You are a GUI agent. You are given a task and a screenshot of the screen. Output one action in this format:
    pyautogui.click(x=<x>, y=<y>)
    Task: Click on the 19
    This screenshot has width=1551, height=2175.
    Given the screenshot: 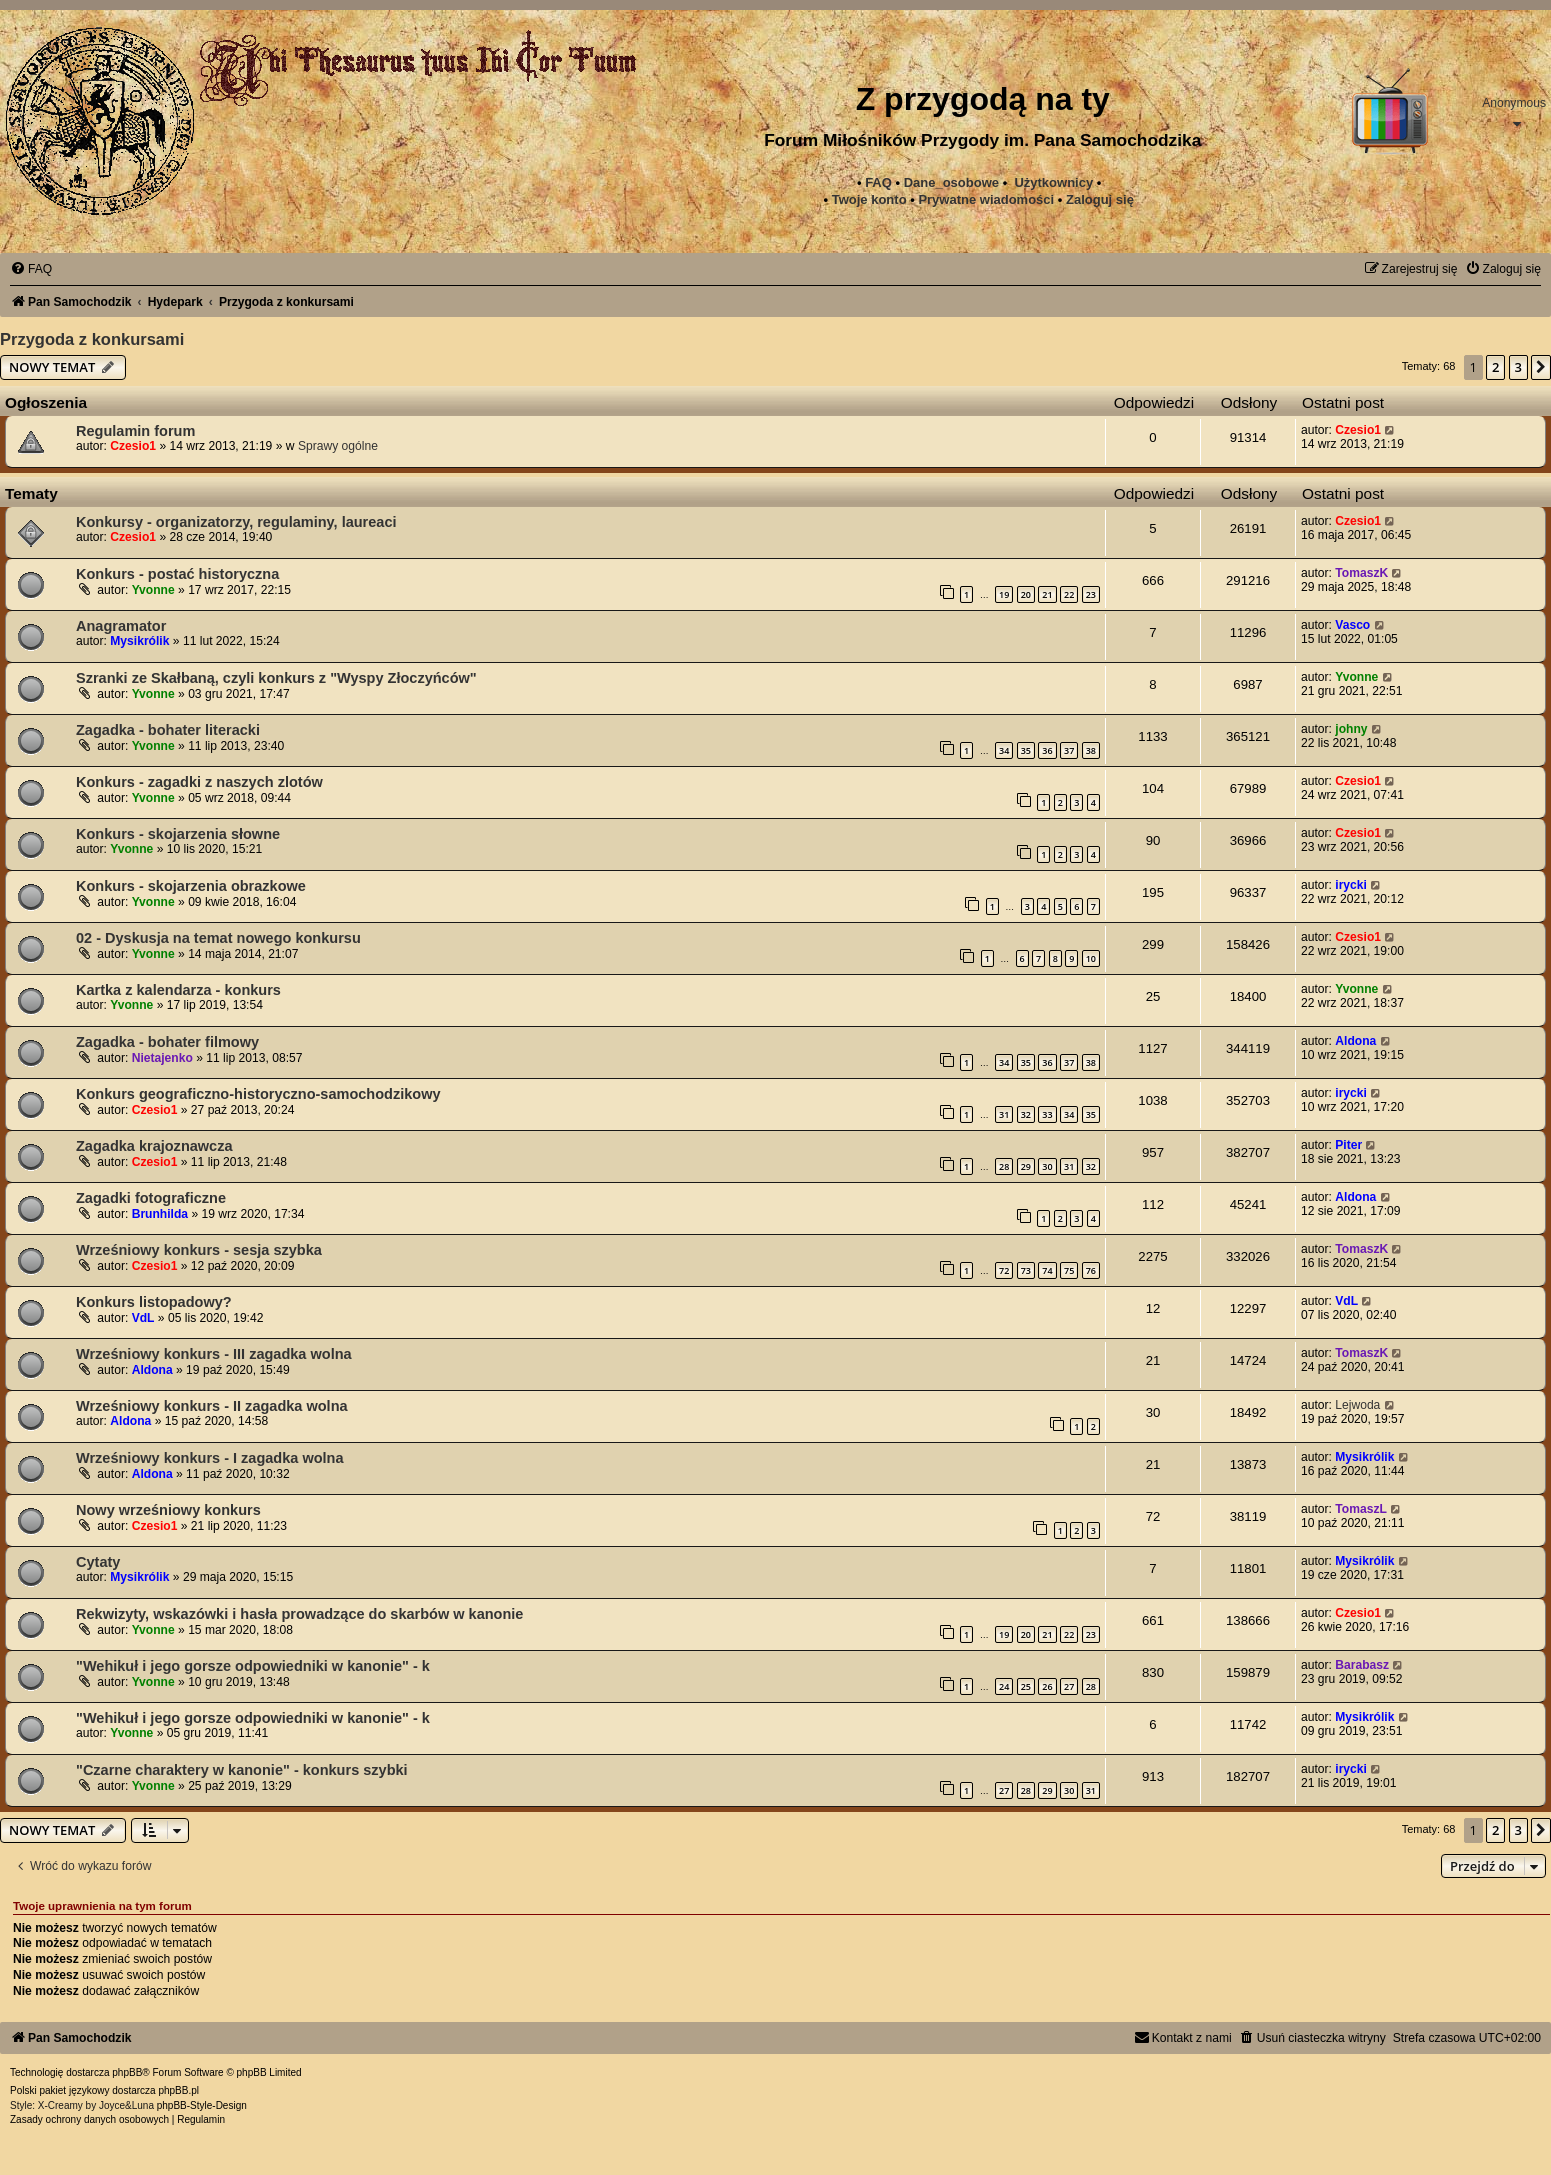 What is the action you would take?
    pyautogui.click(x=1004, y=594)
    